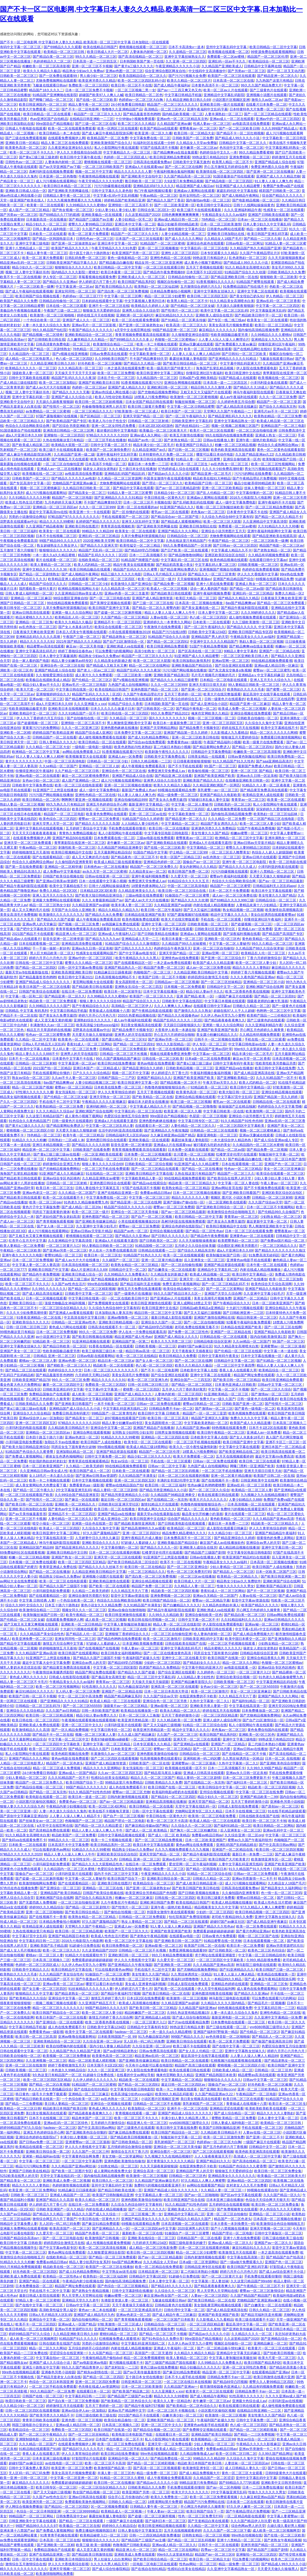  I want to click on 欧美日韩国产综合视频在线看, so click(37, 296).